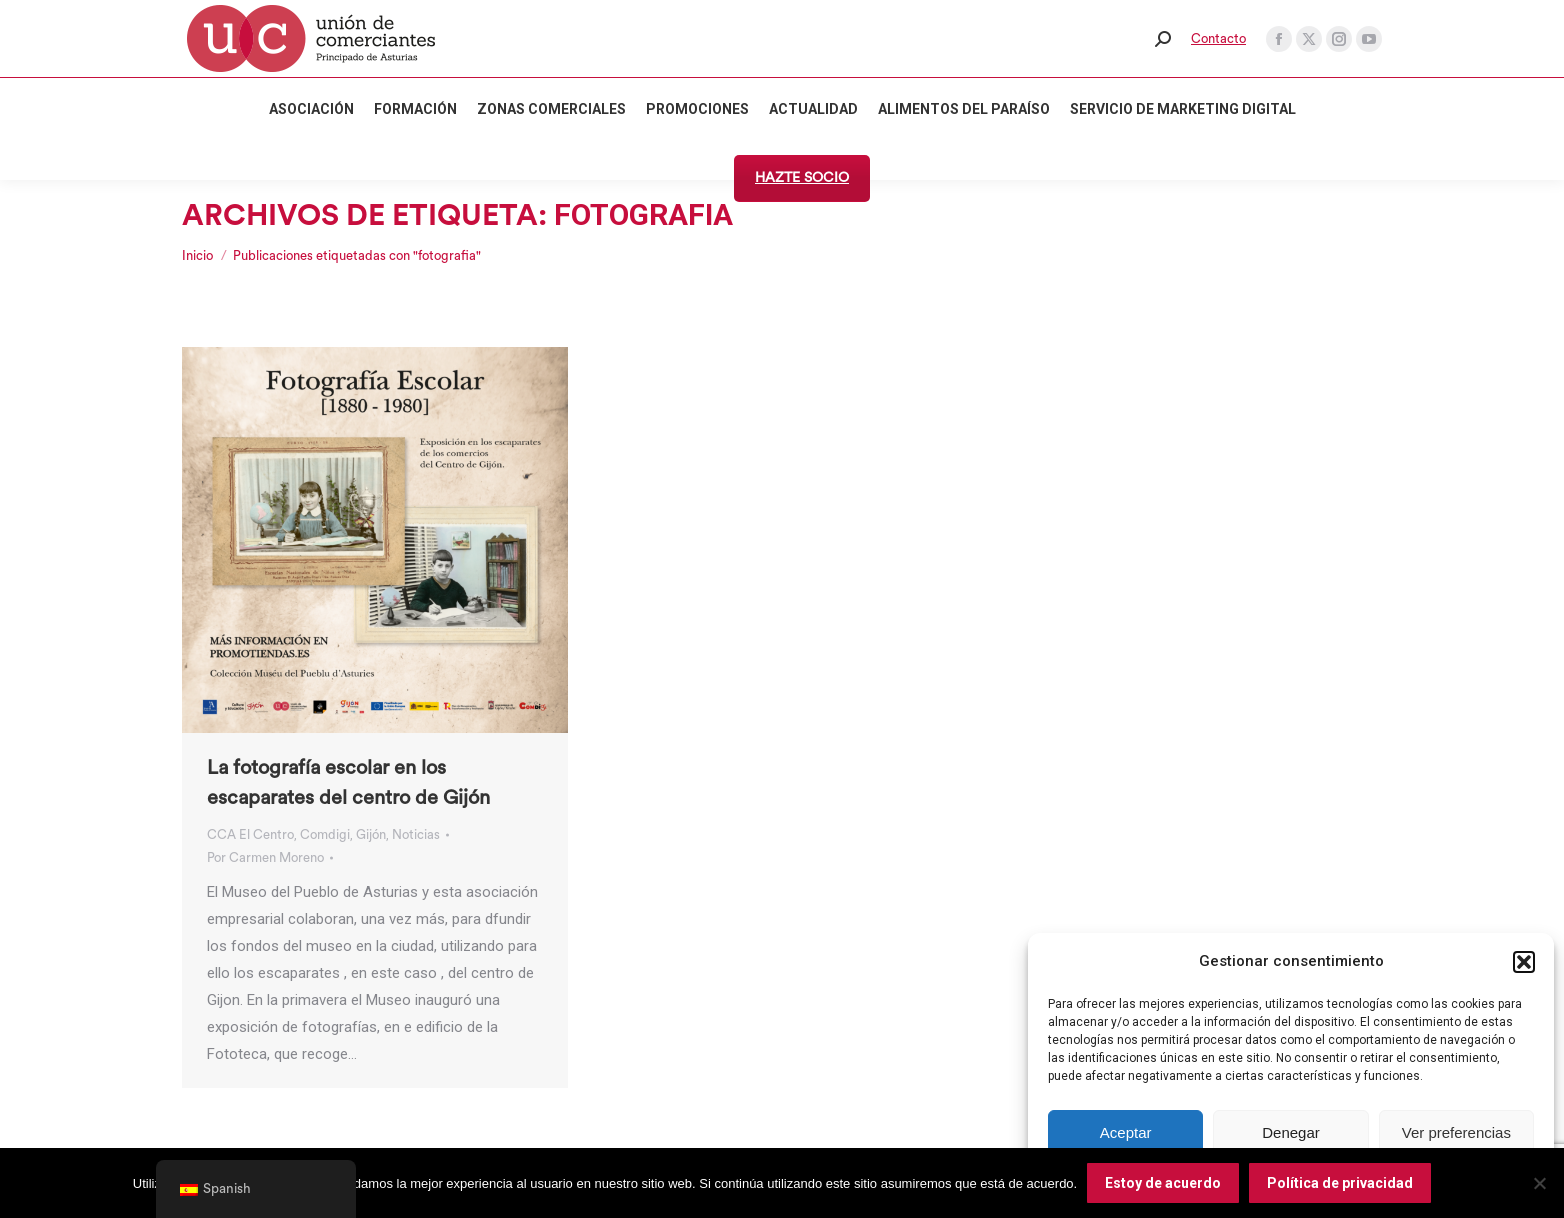 The width and height of the screenshot is (1564, 1218). Describe the element at coordinates (325, 834) in the screenshot. I see `Comdigi` at that location.